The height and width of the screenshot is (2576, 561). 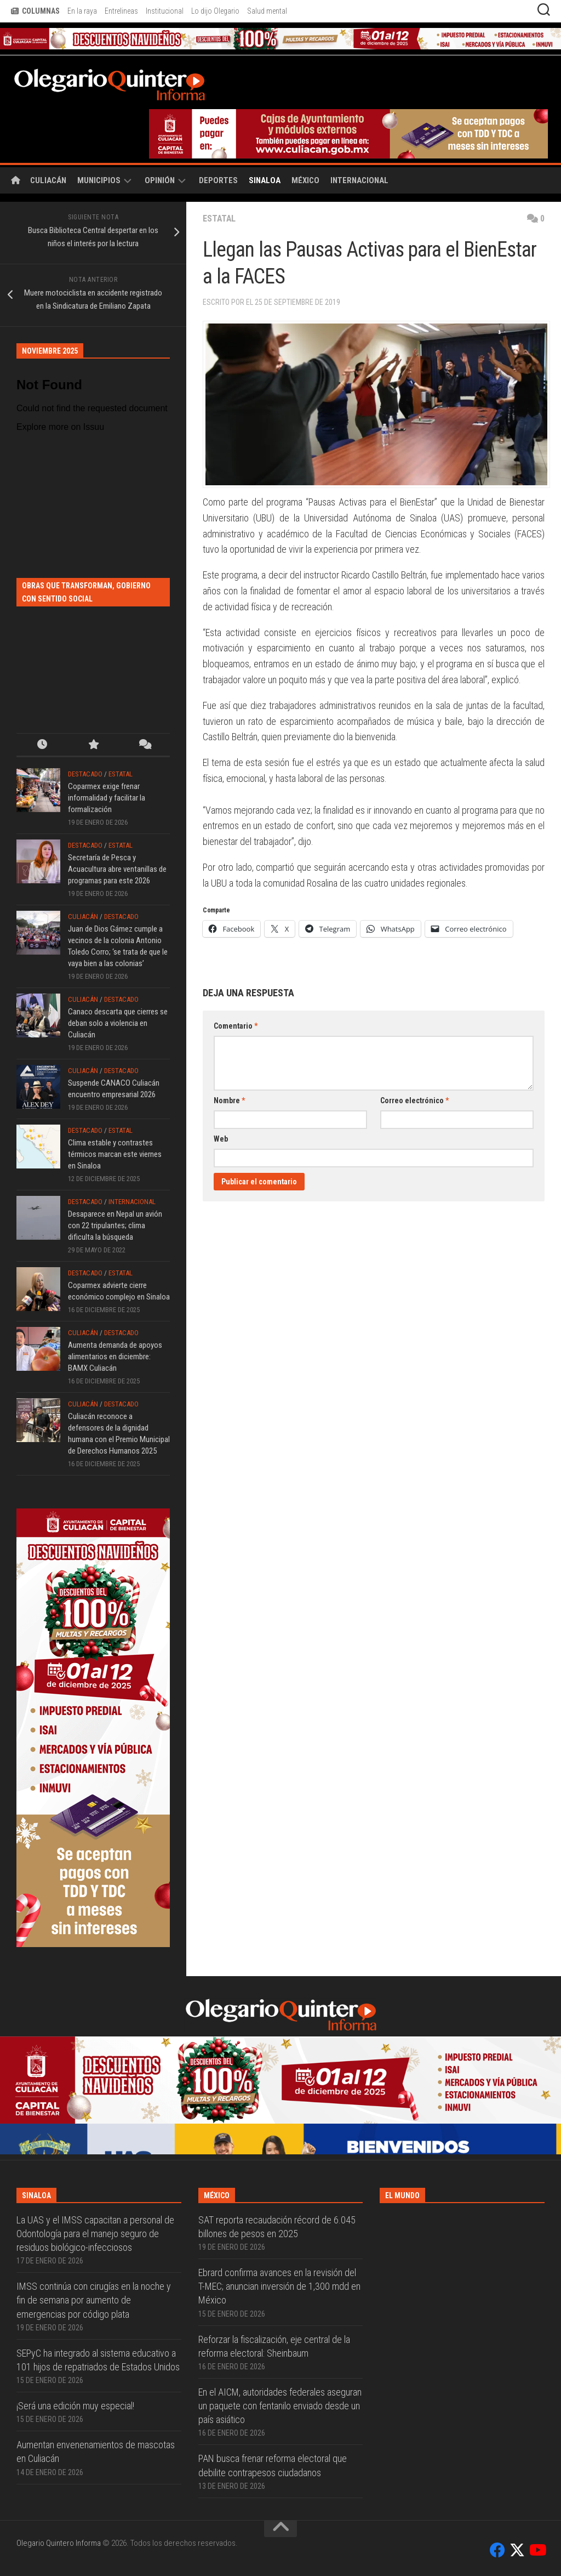 What do you see at coordinates (85, 774) in the screenshot?
I see `Destacado` at bounding box center [85, 774].